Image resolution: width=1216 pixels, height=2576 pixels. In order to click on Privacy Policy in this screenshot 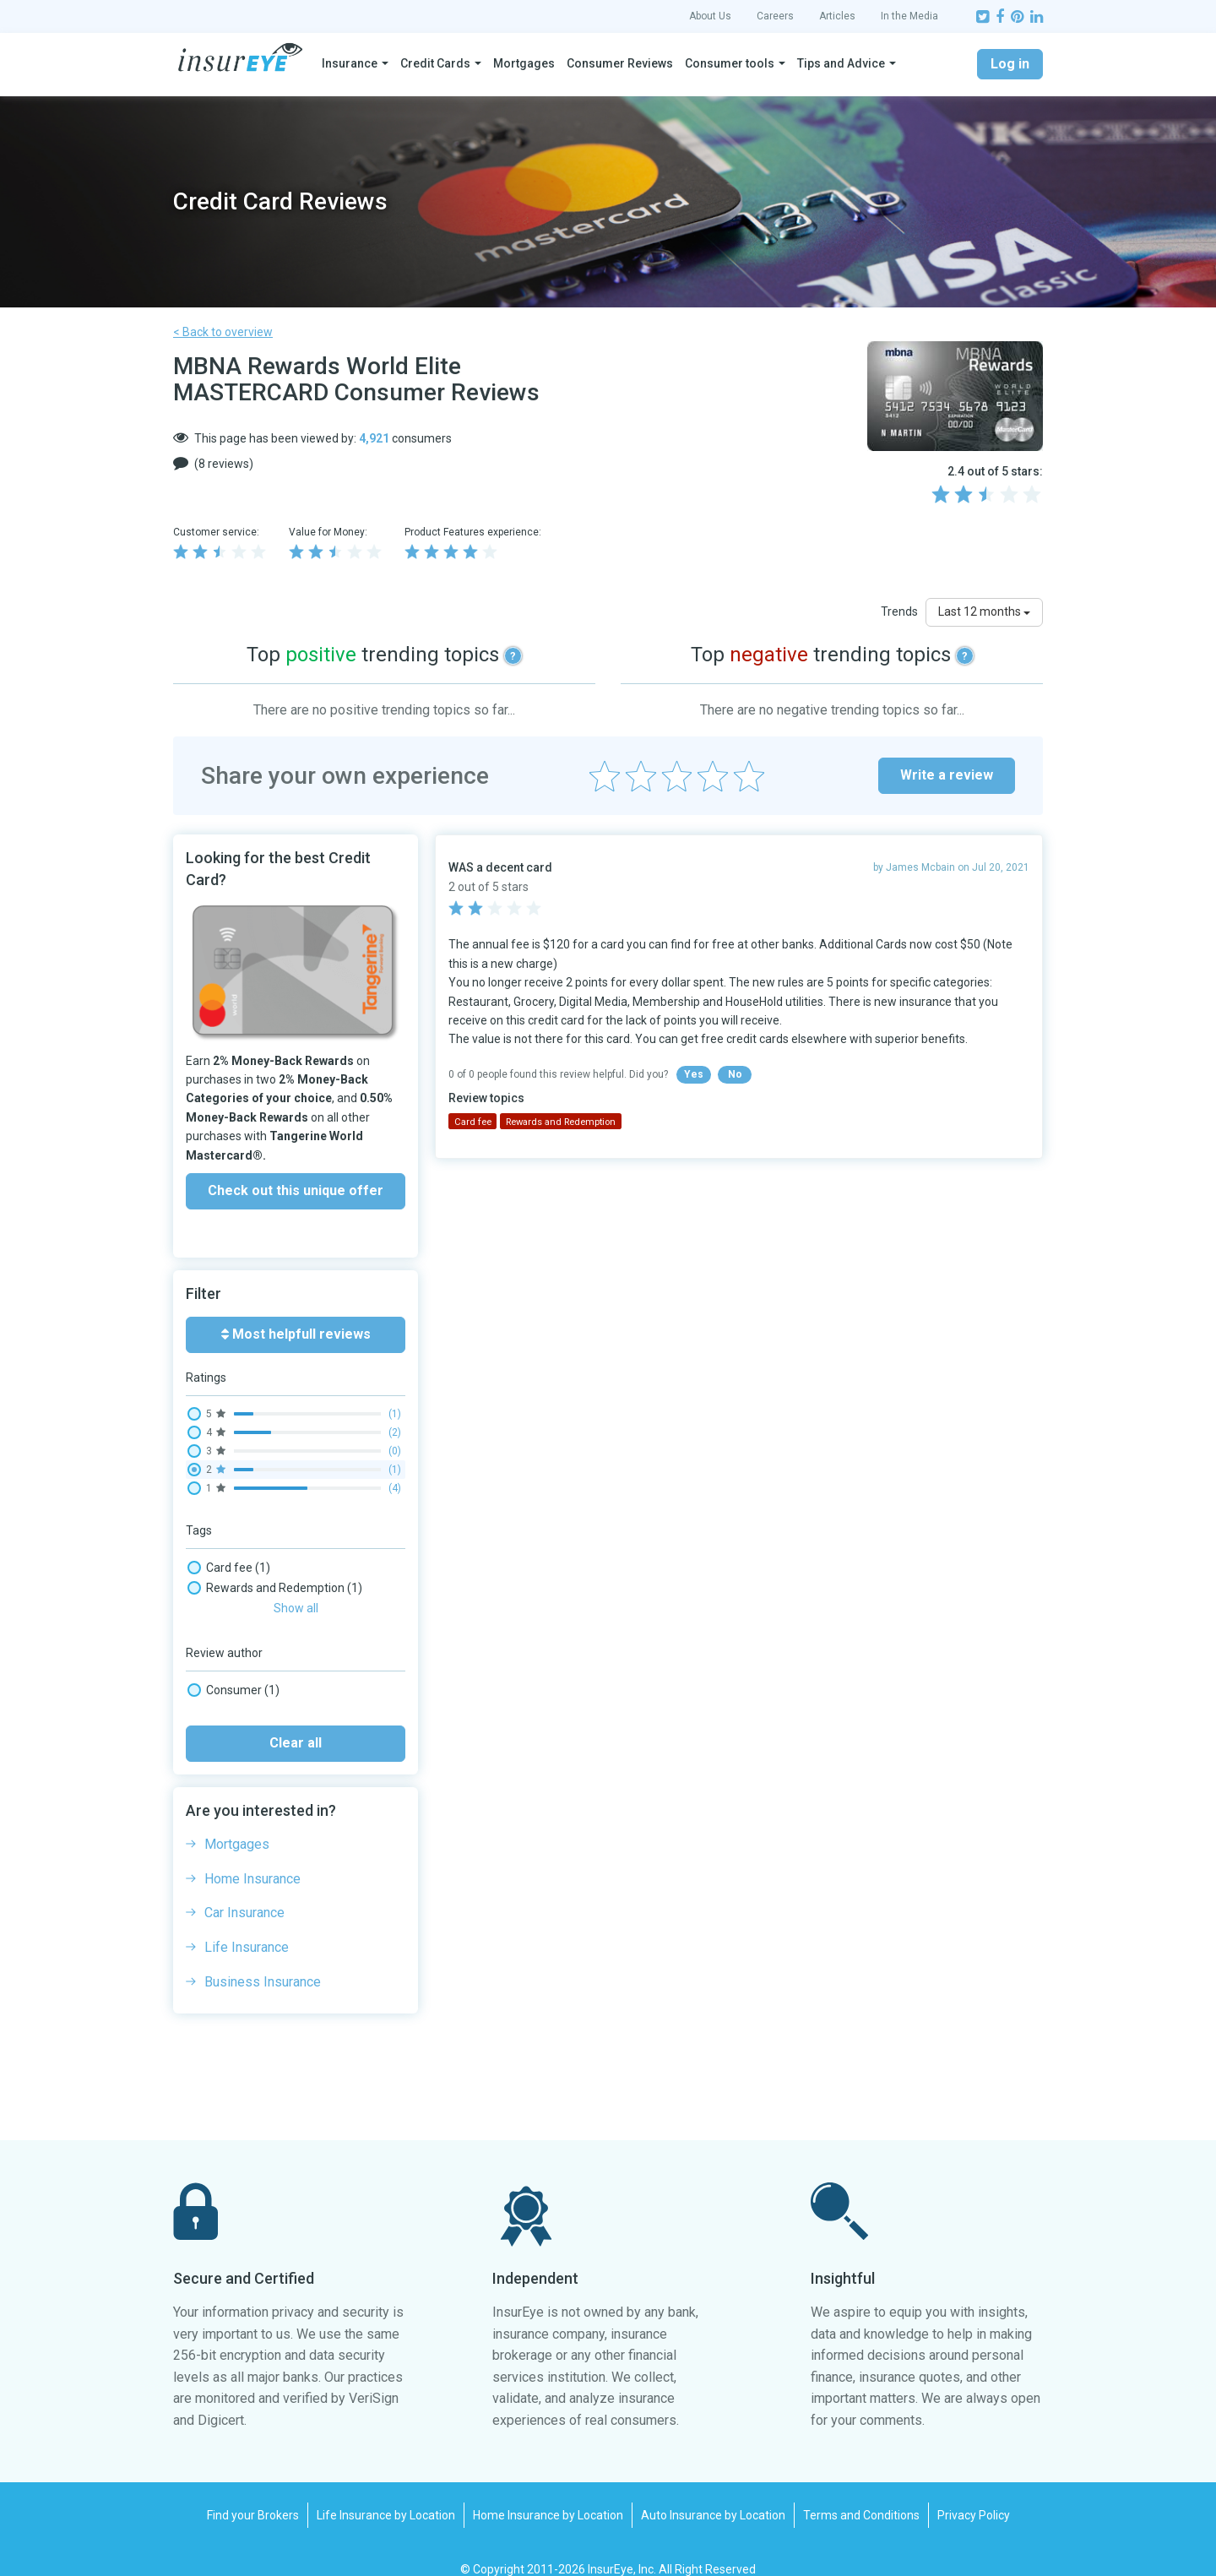, I will do `click(973, 2493)`.